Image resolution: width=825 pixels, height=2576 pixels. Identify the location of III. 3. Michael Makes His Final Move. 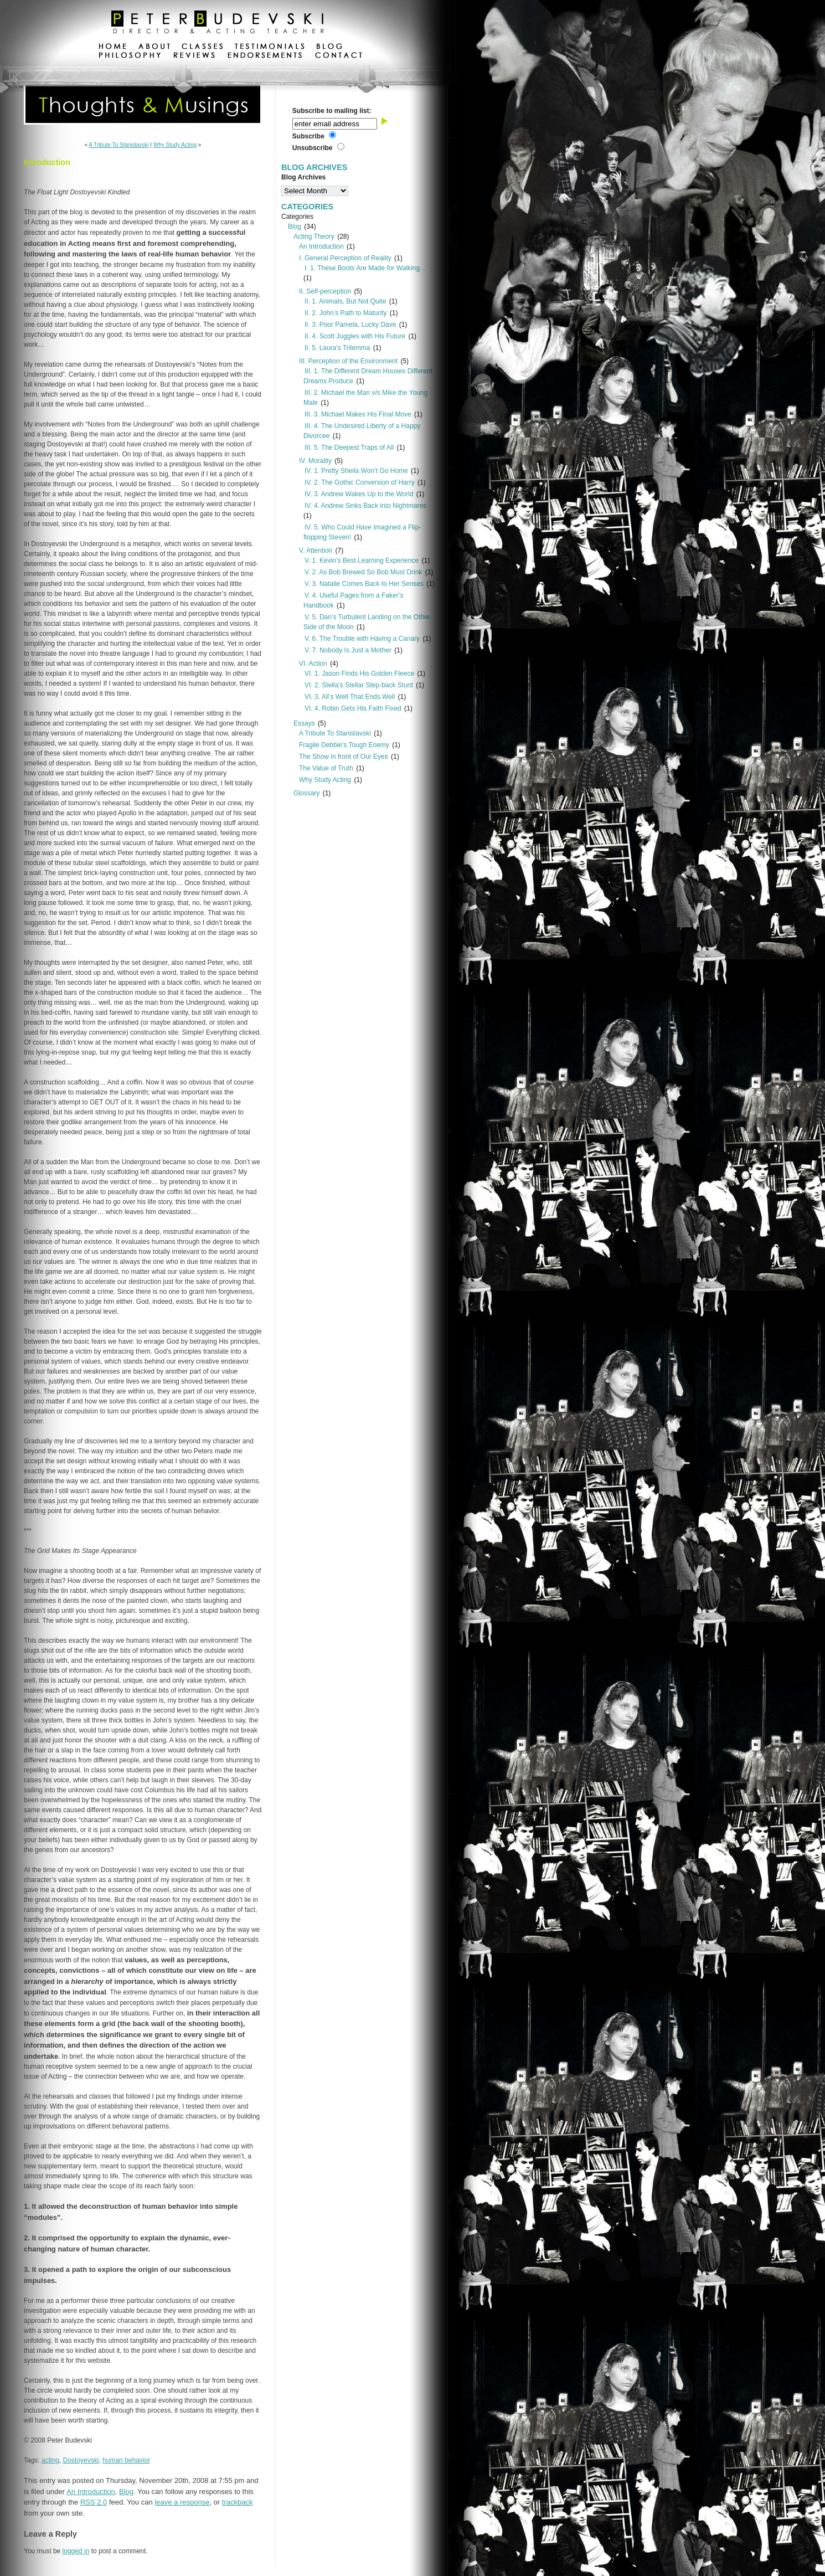
(358, 414).